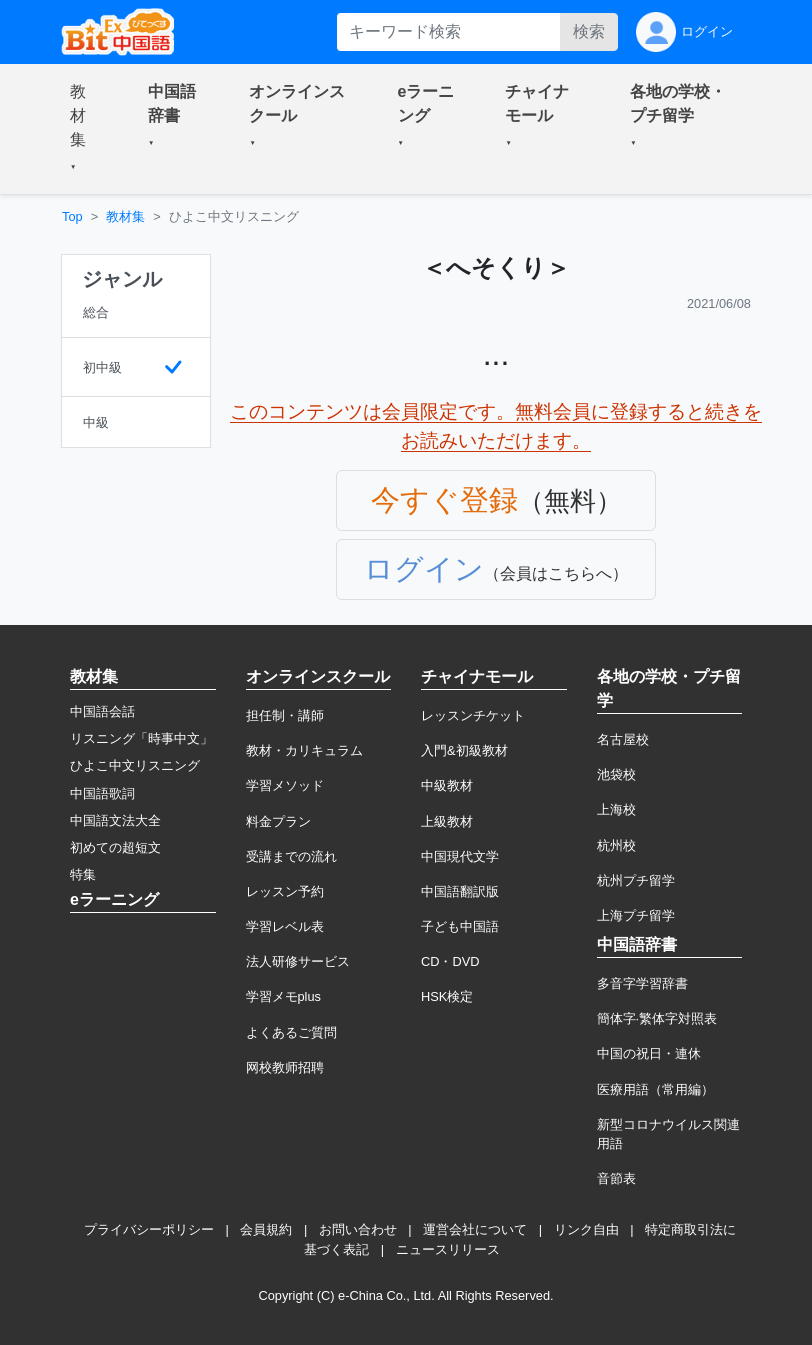 Image resolution: width=812 pixels, height=1345 pixels. What do you see at coordinates (83, 874) in the screenshot?
I see `特集` at bounding box center [83, 874].